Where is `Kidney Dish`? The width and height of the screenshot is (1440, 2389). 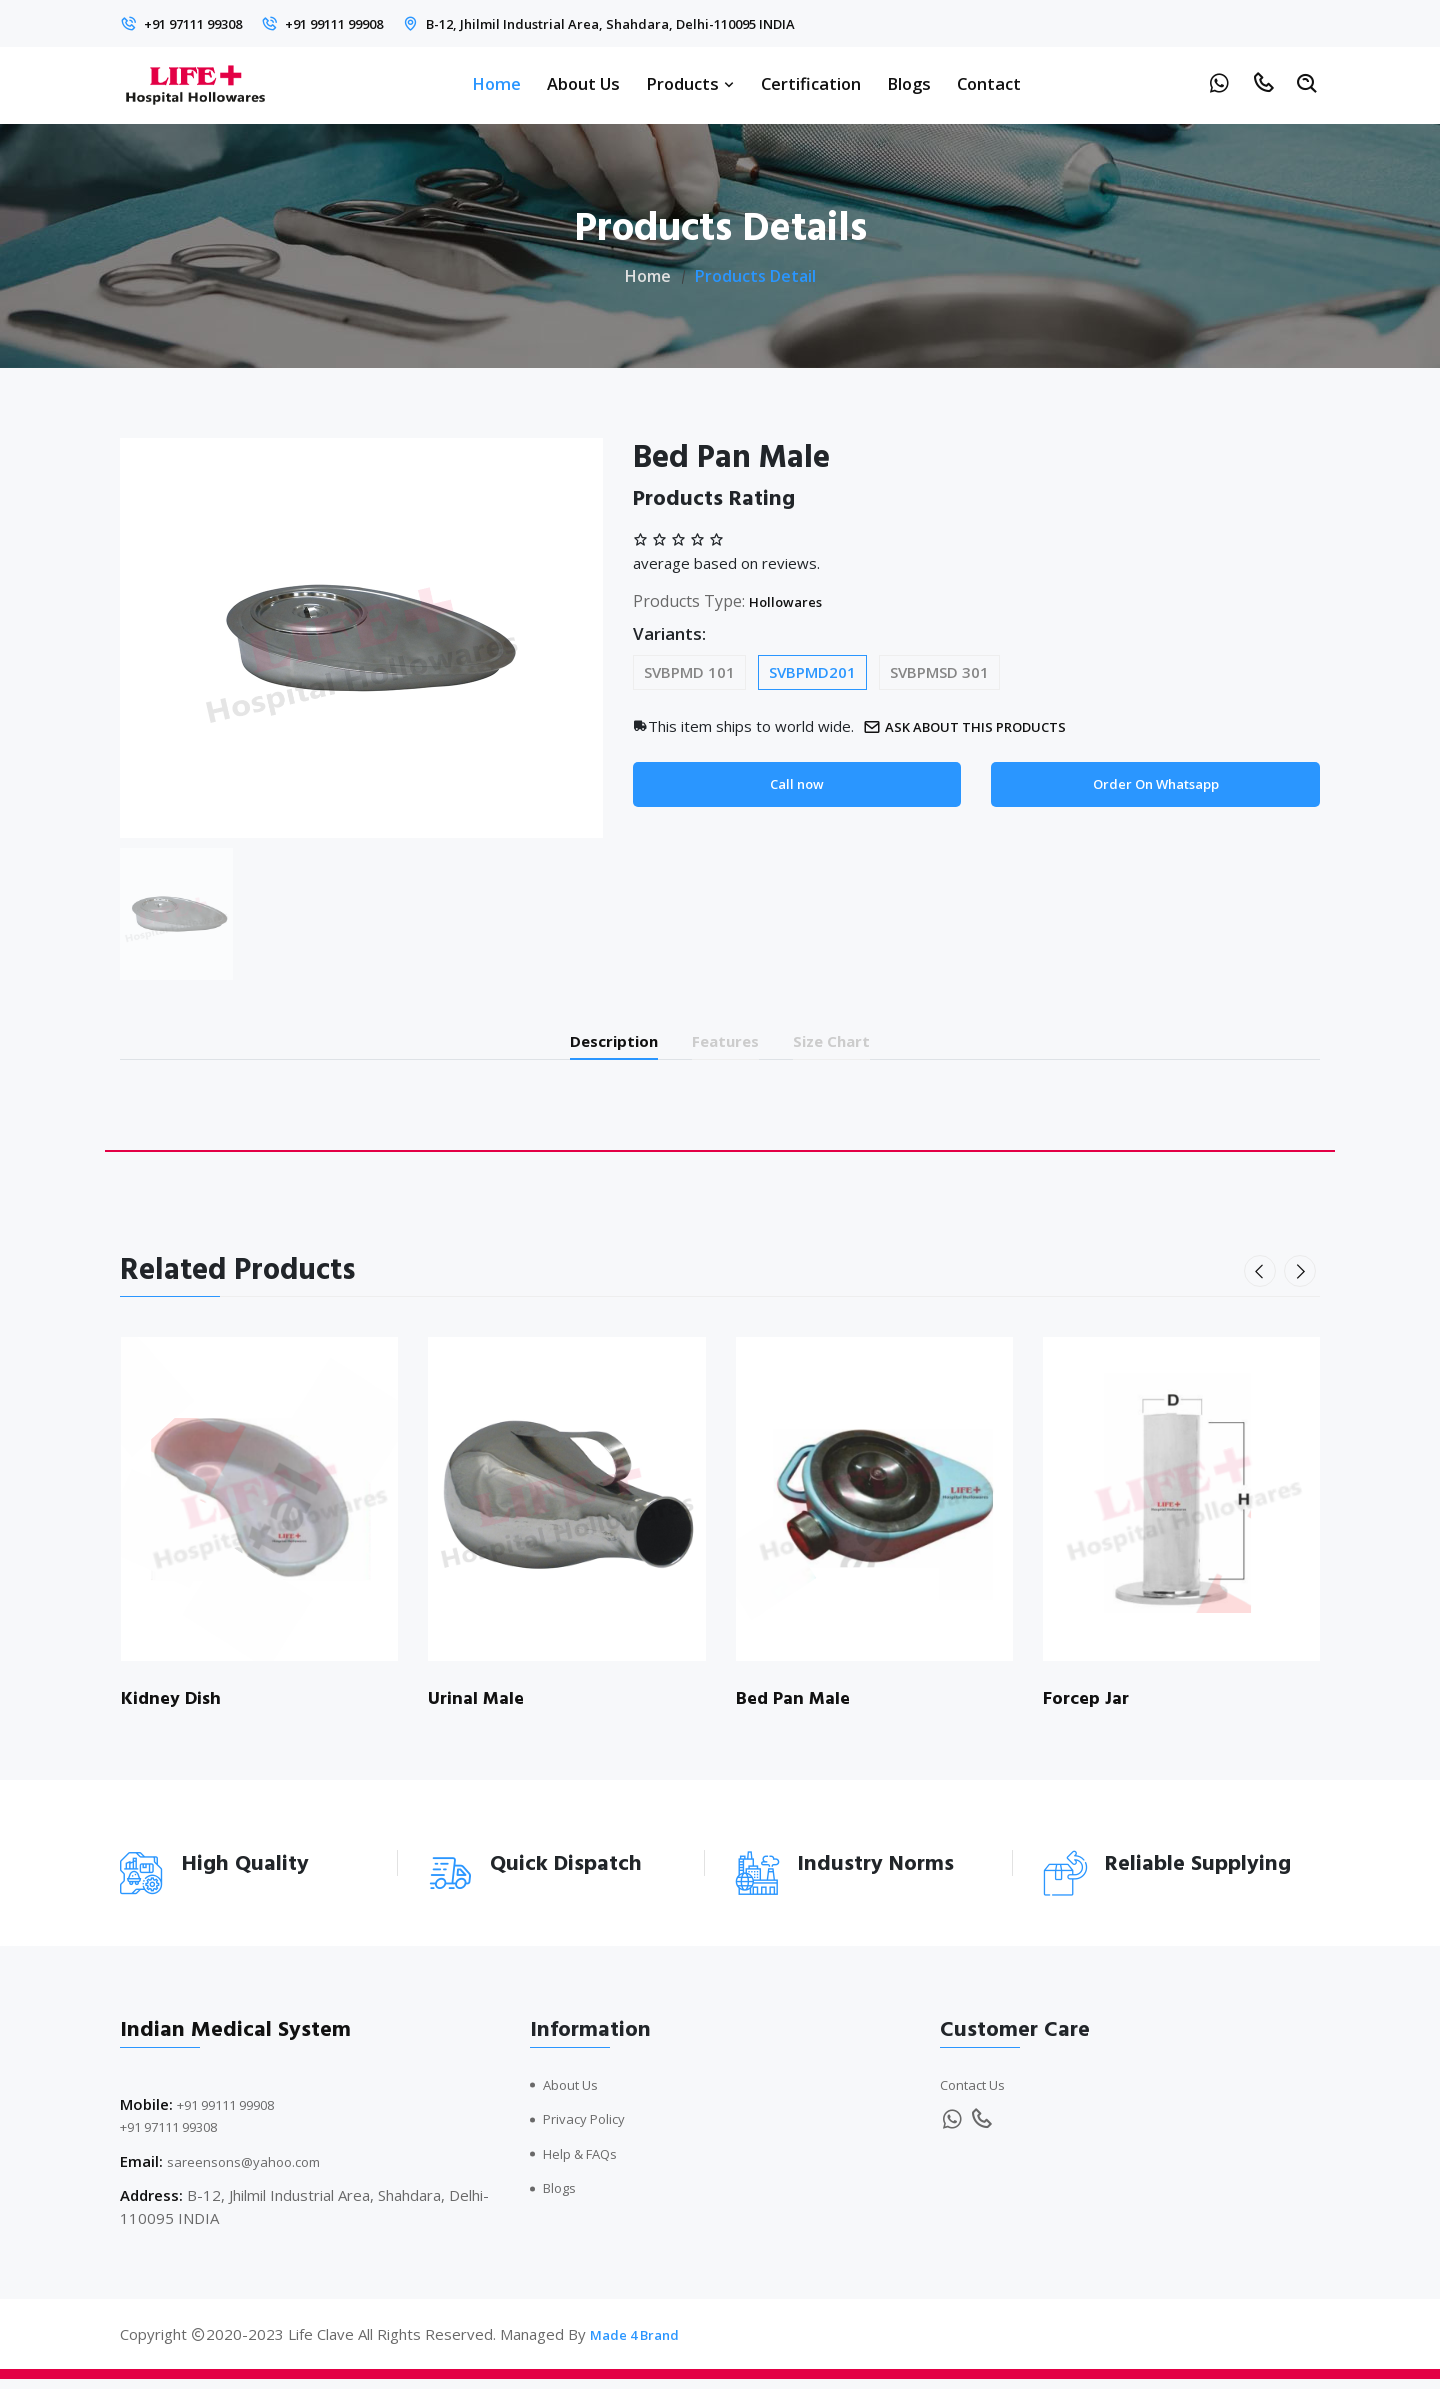 Kidney Dish is located at coordinates (174, 1707).